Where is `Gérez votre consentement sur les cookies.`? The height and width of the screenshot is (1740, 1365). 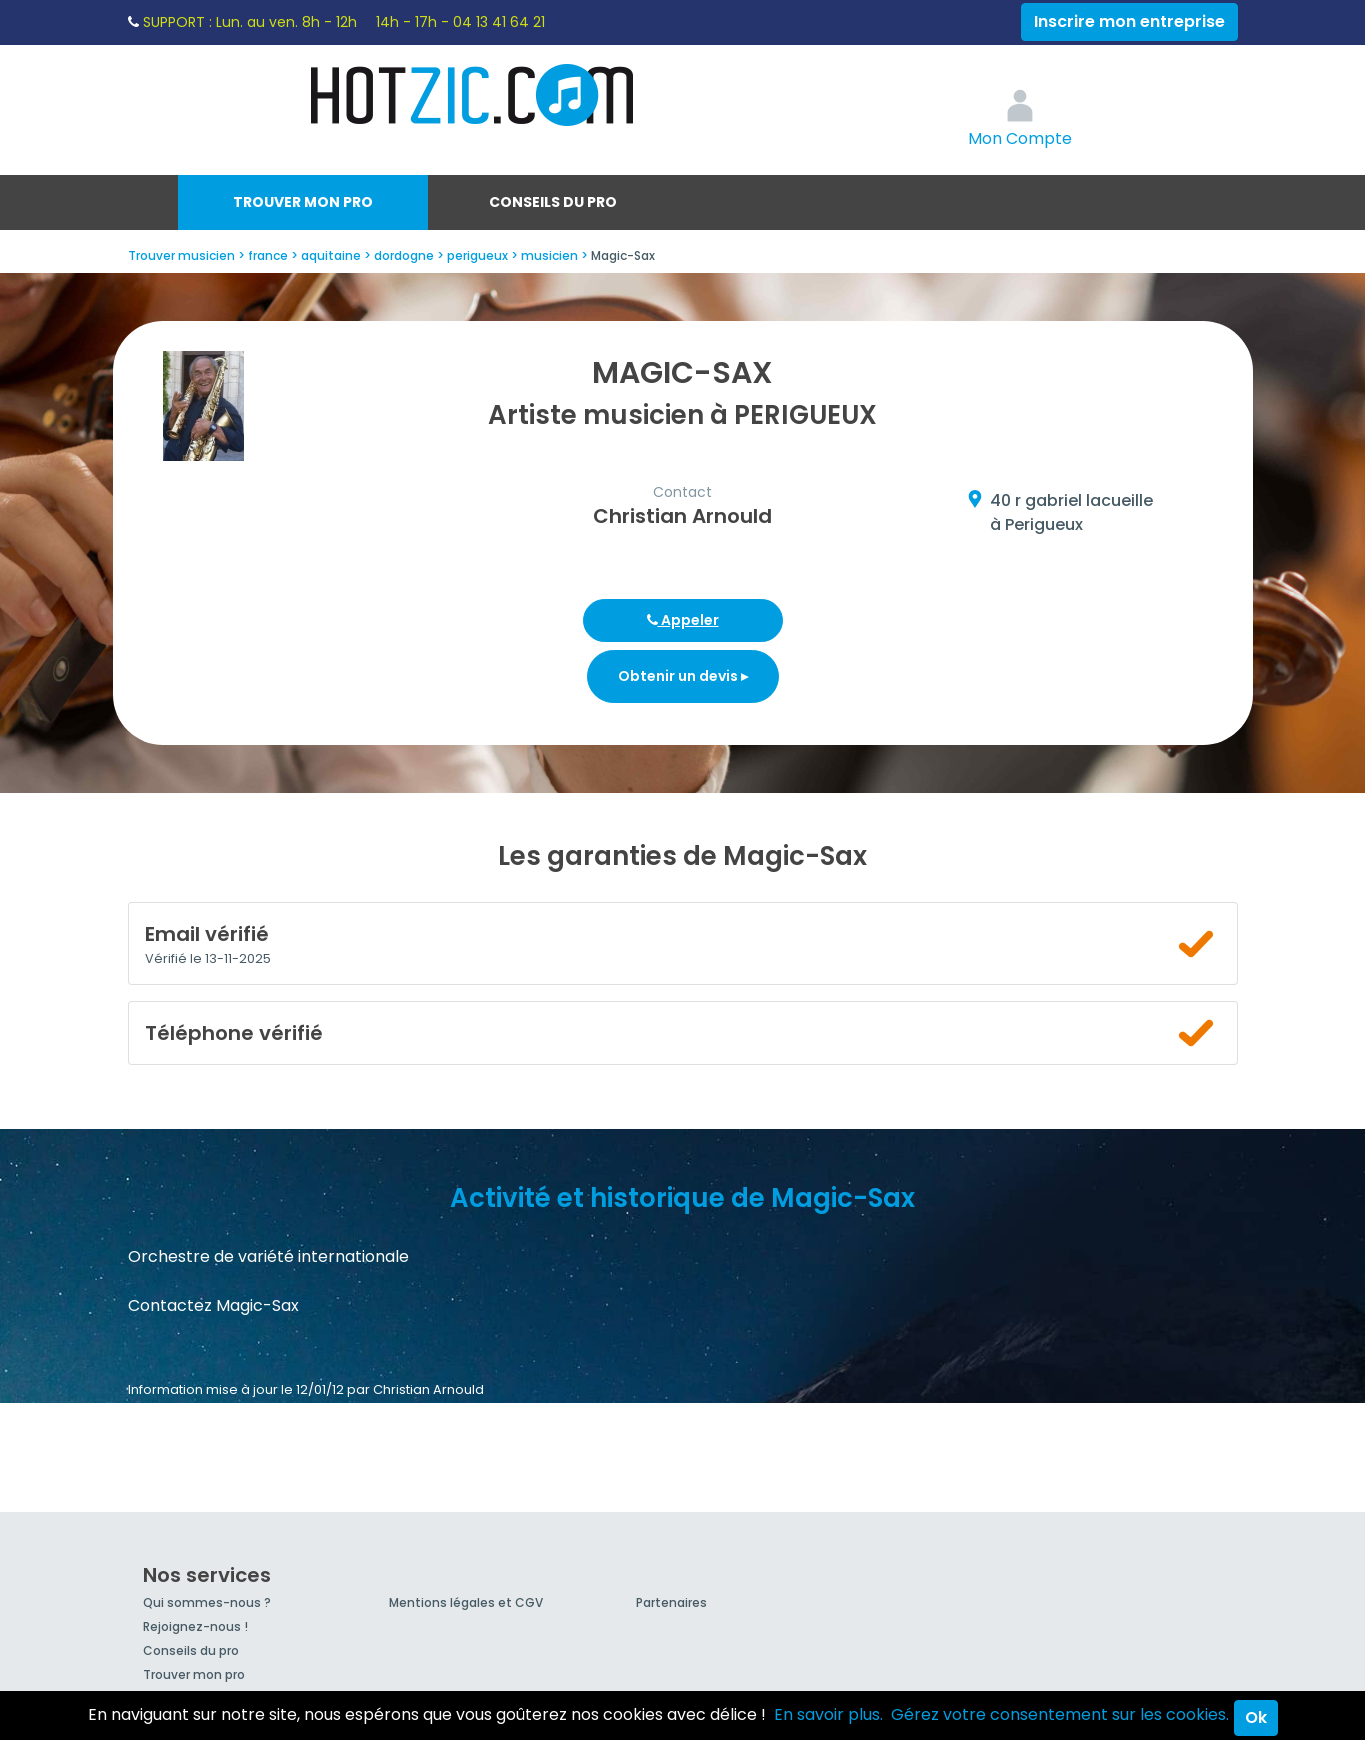
Gérez votre consentement sur les cookies. is located at coordinates (1060, 1714).